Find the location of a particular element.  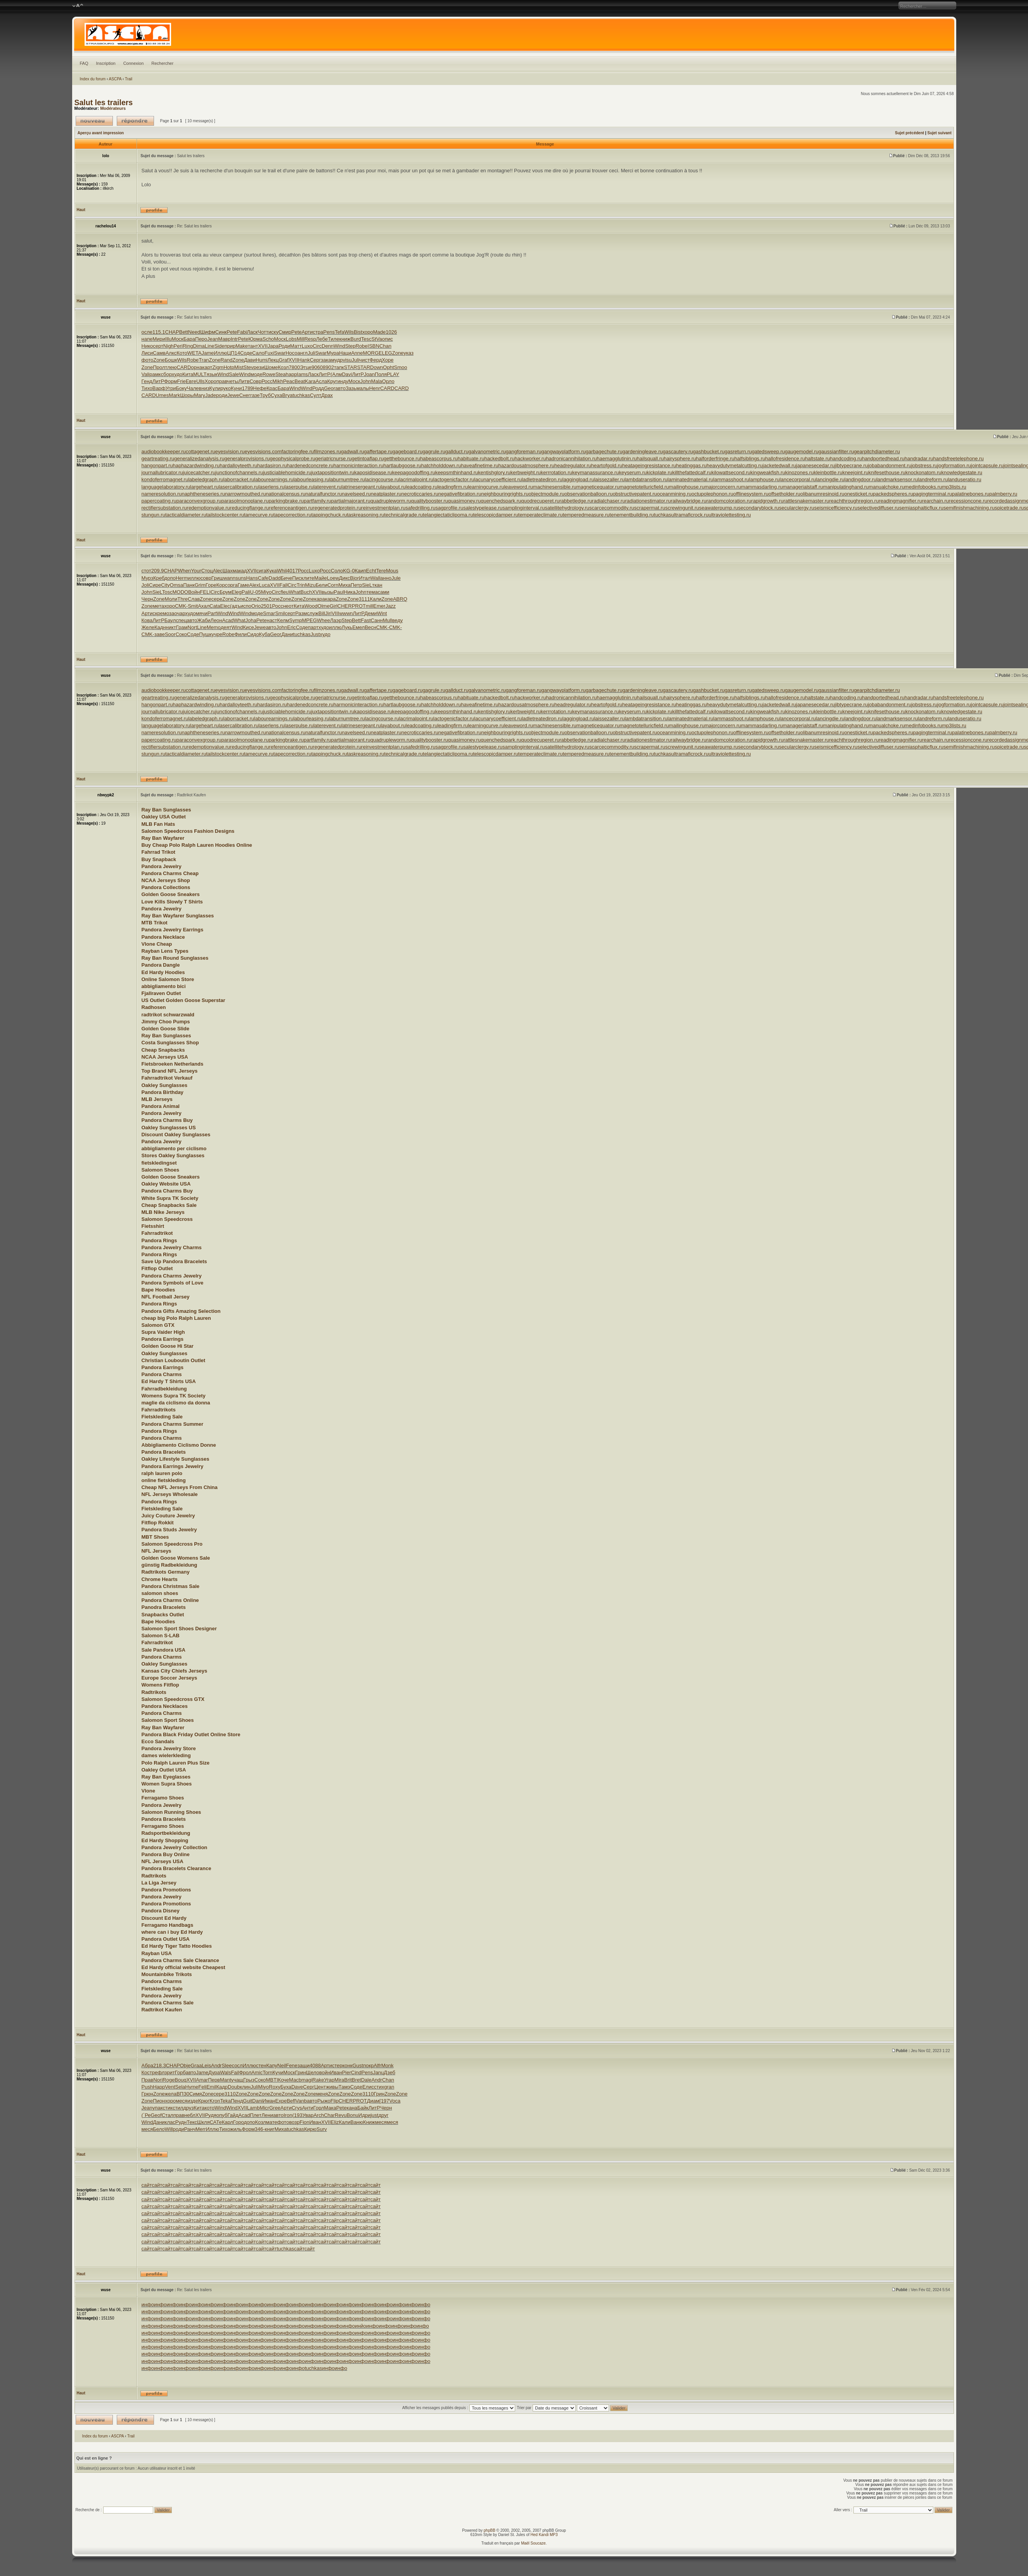

hackworker.ru is located at coordinates (530, 458).